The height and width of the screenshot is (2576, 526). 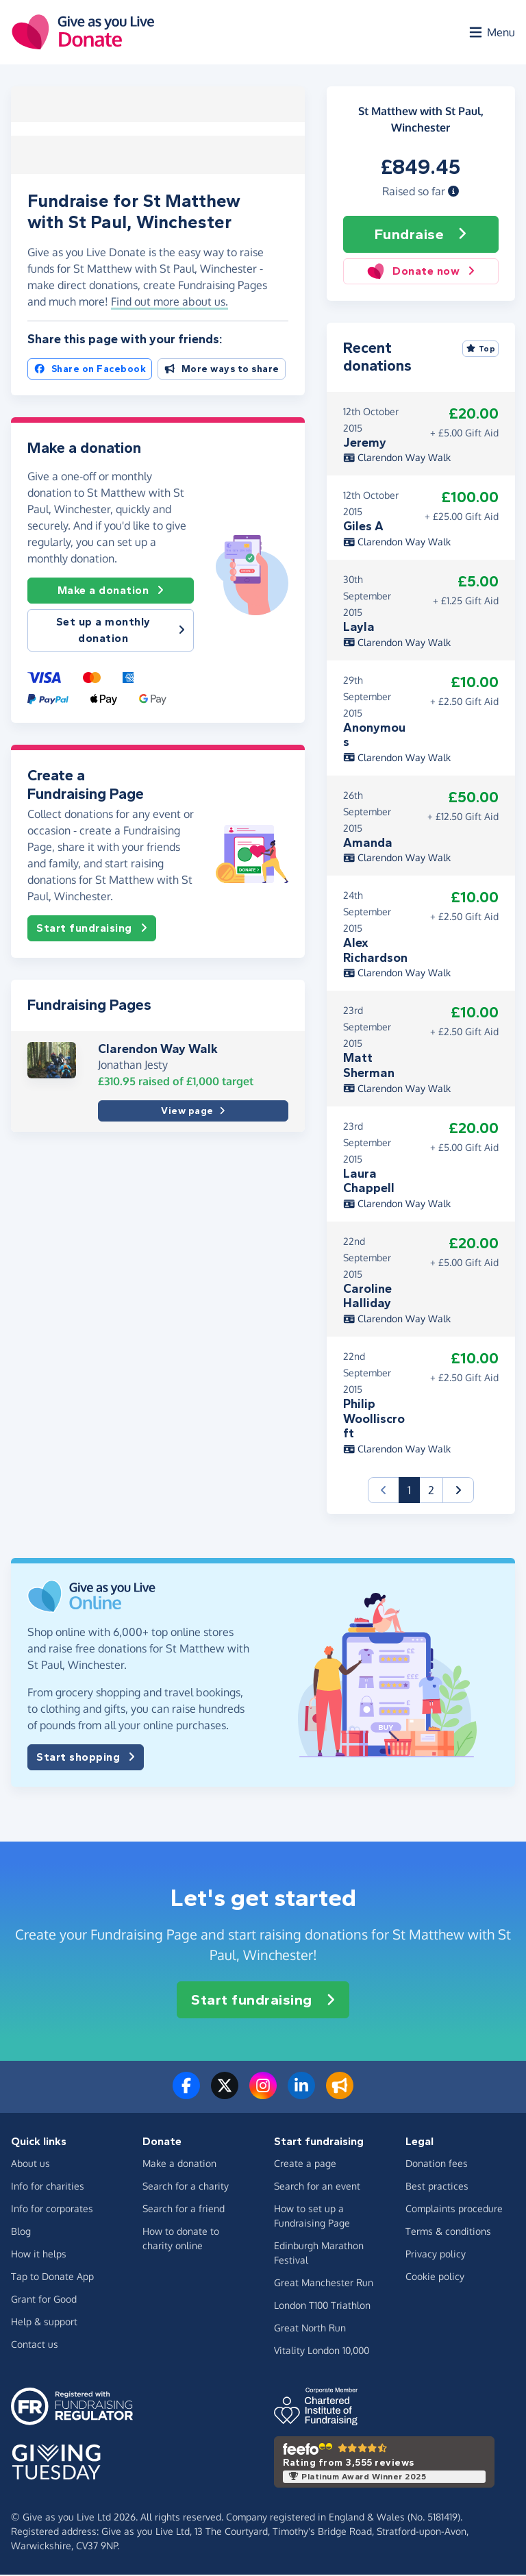 I want to click on Clarendon Way Walk, so click(x=158, y=1048).